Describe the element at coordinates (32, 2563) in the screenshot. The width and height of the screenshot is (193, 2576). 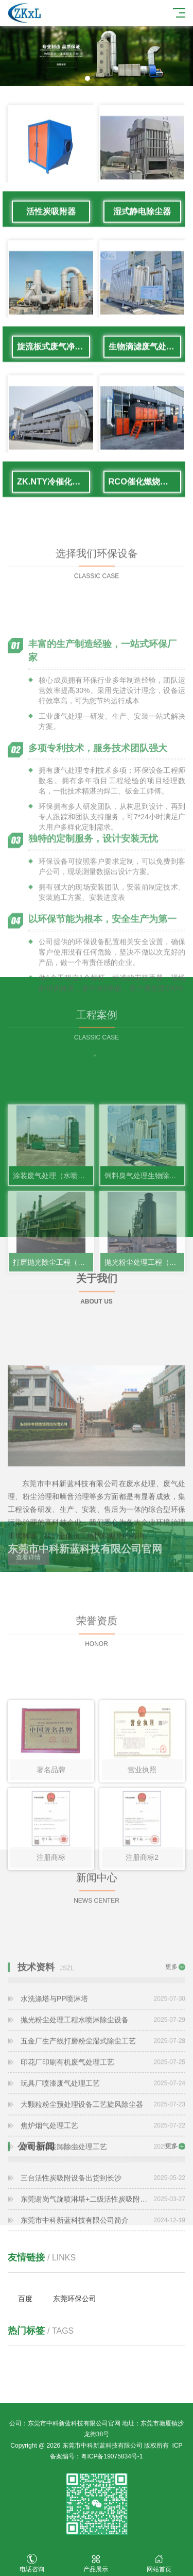
I see `电话咨询` at that location.